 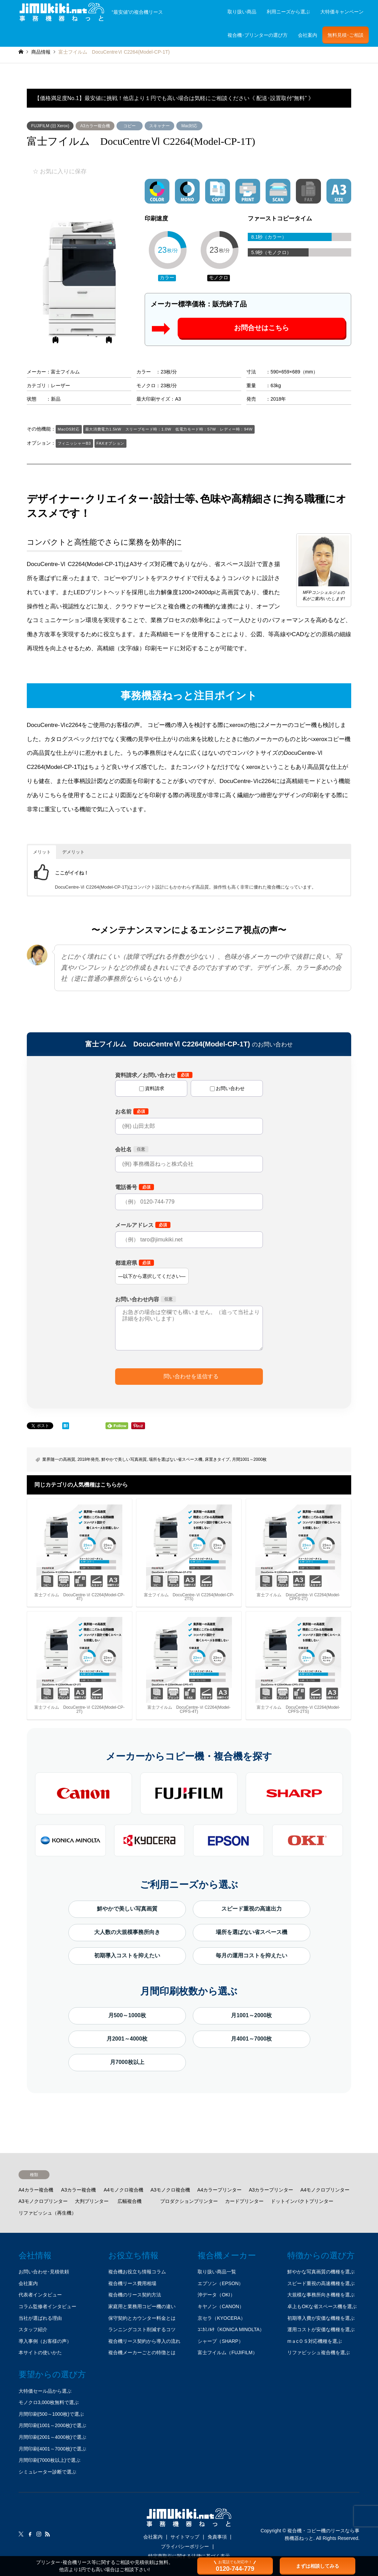 What do you see at coordinates (43, 2201) in the screenshot?
I see `A3モノクロプリンター` at bounding box center [43, 2201].